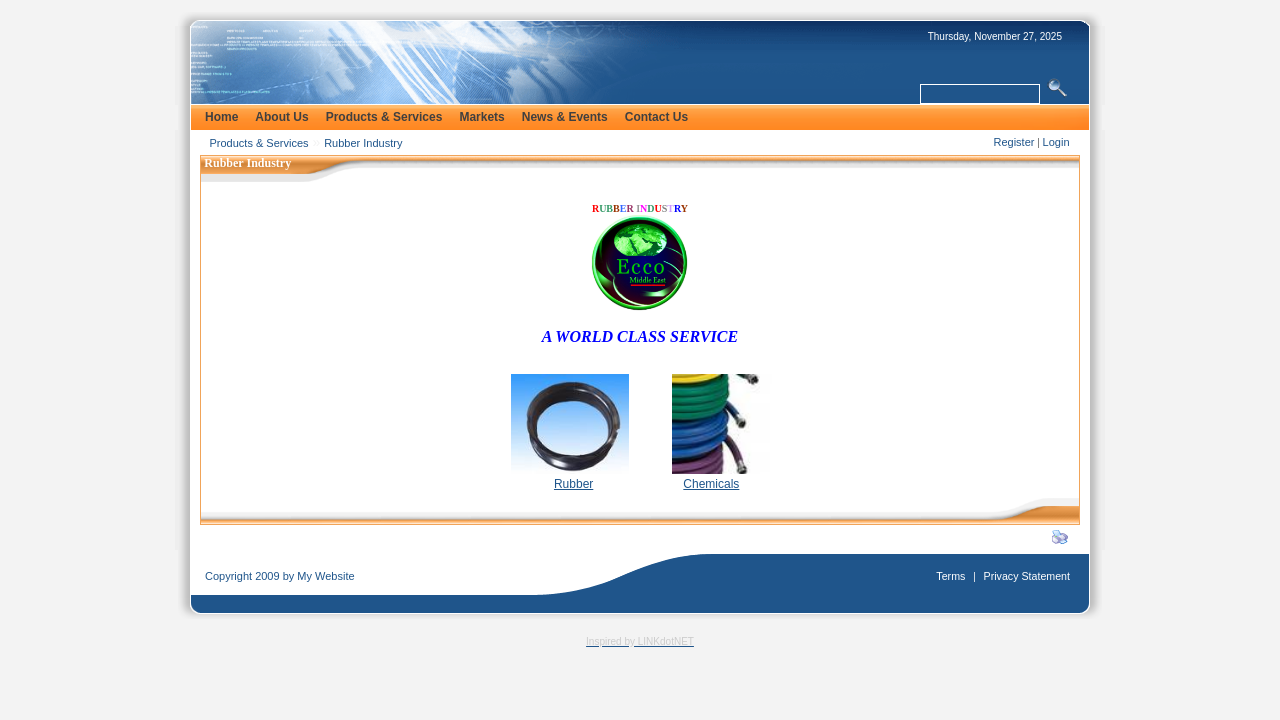  Describe the element at coordinates (1013, 142) in the screenshot. I see `Register` at that location.